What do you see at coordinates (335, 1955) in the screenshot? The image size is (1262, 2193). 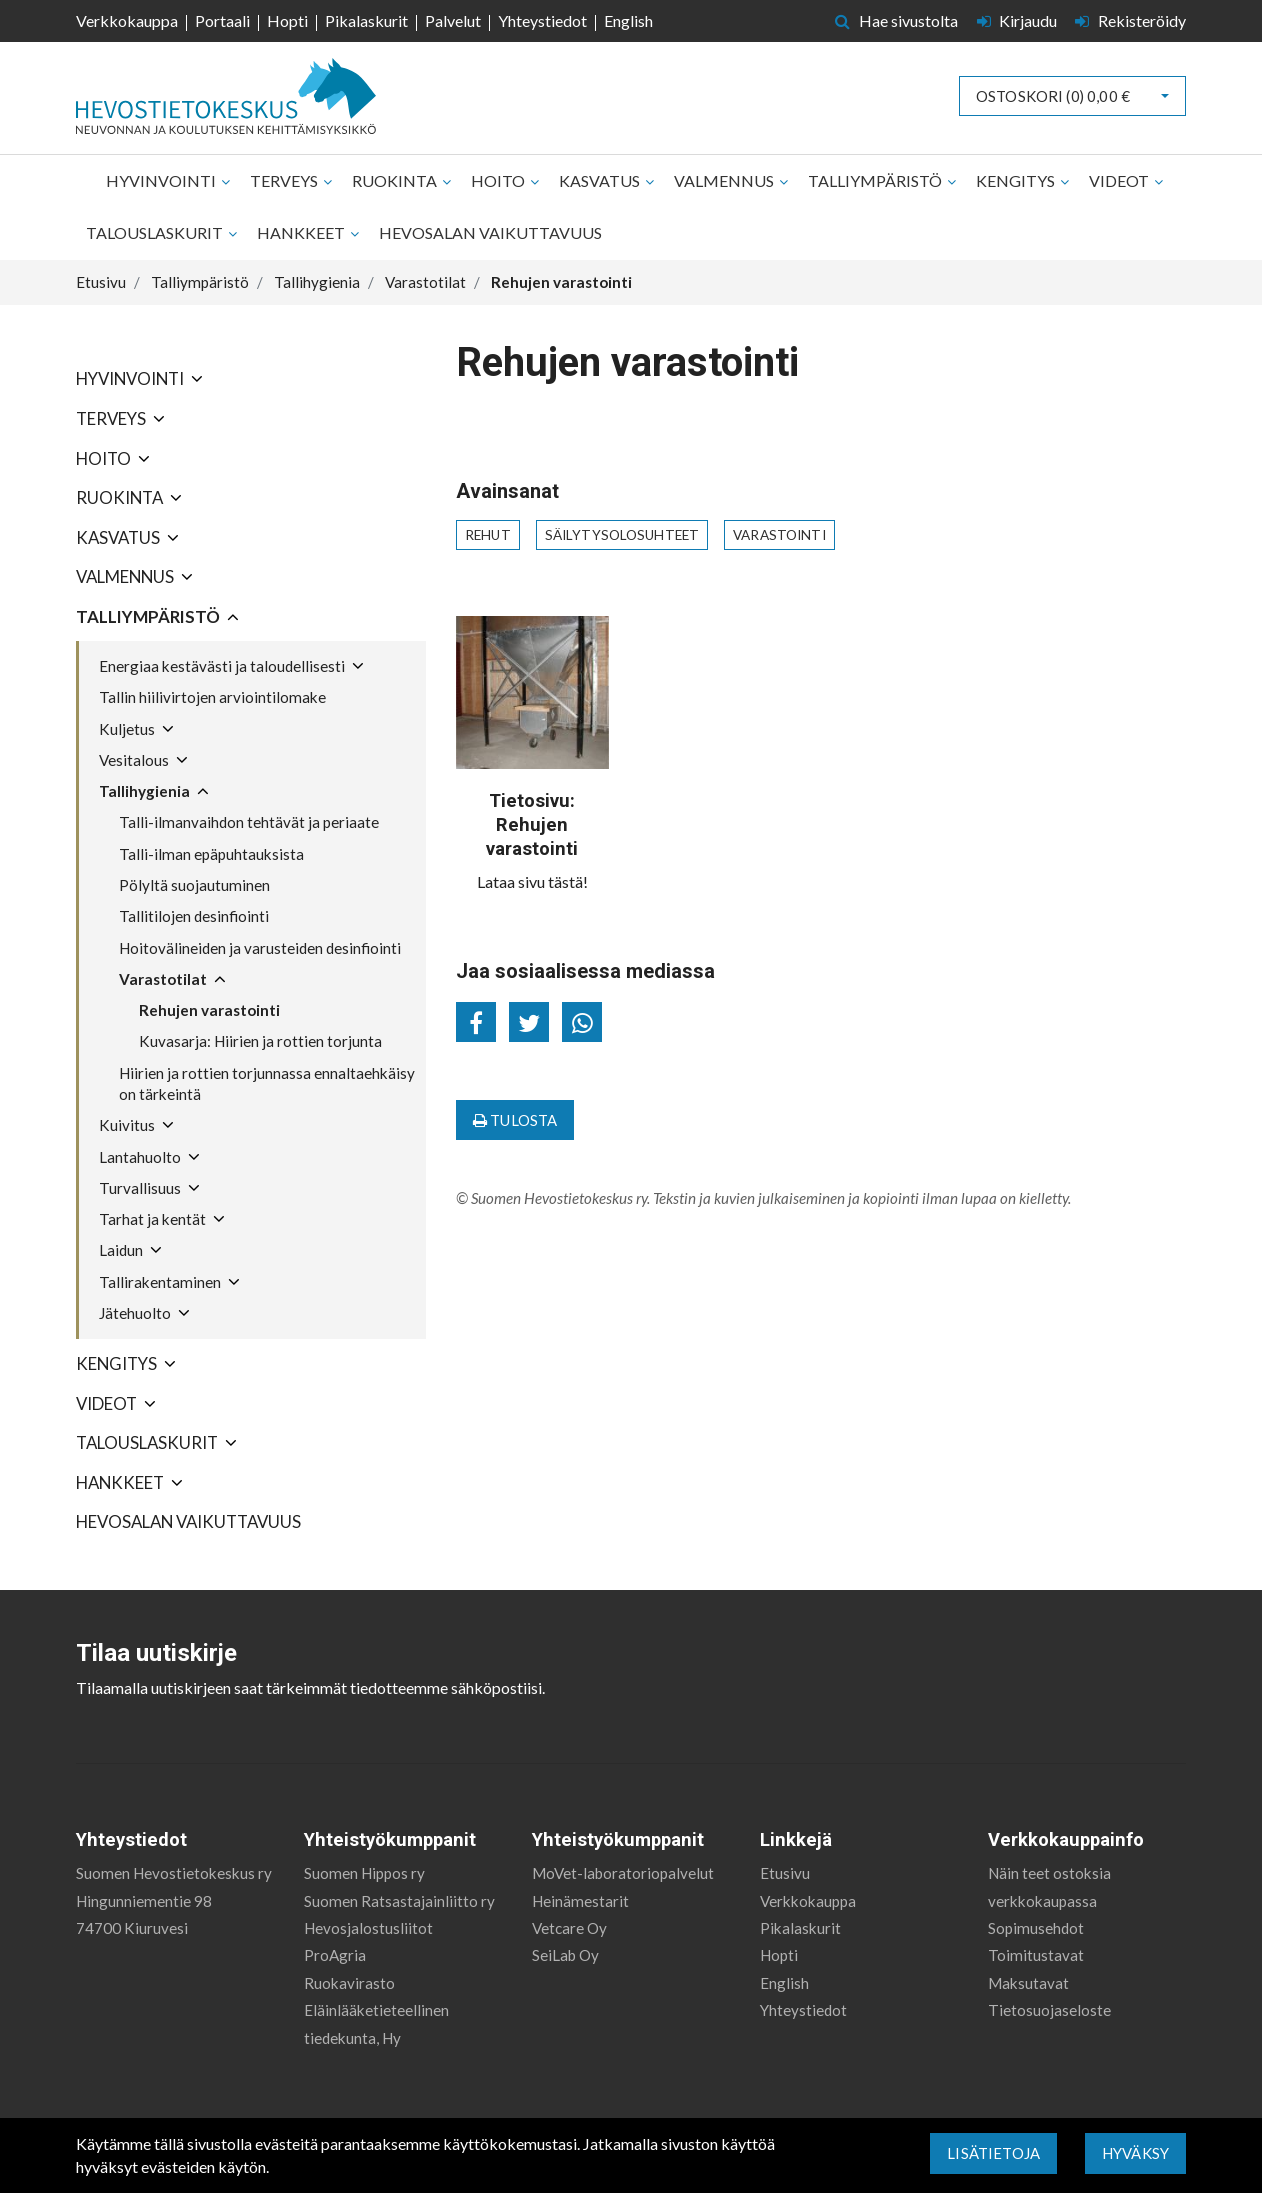 I see `ProAgria` at bounding box center [335, 1955].